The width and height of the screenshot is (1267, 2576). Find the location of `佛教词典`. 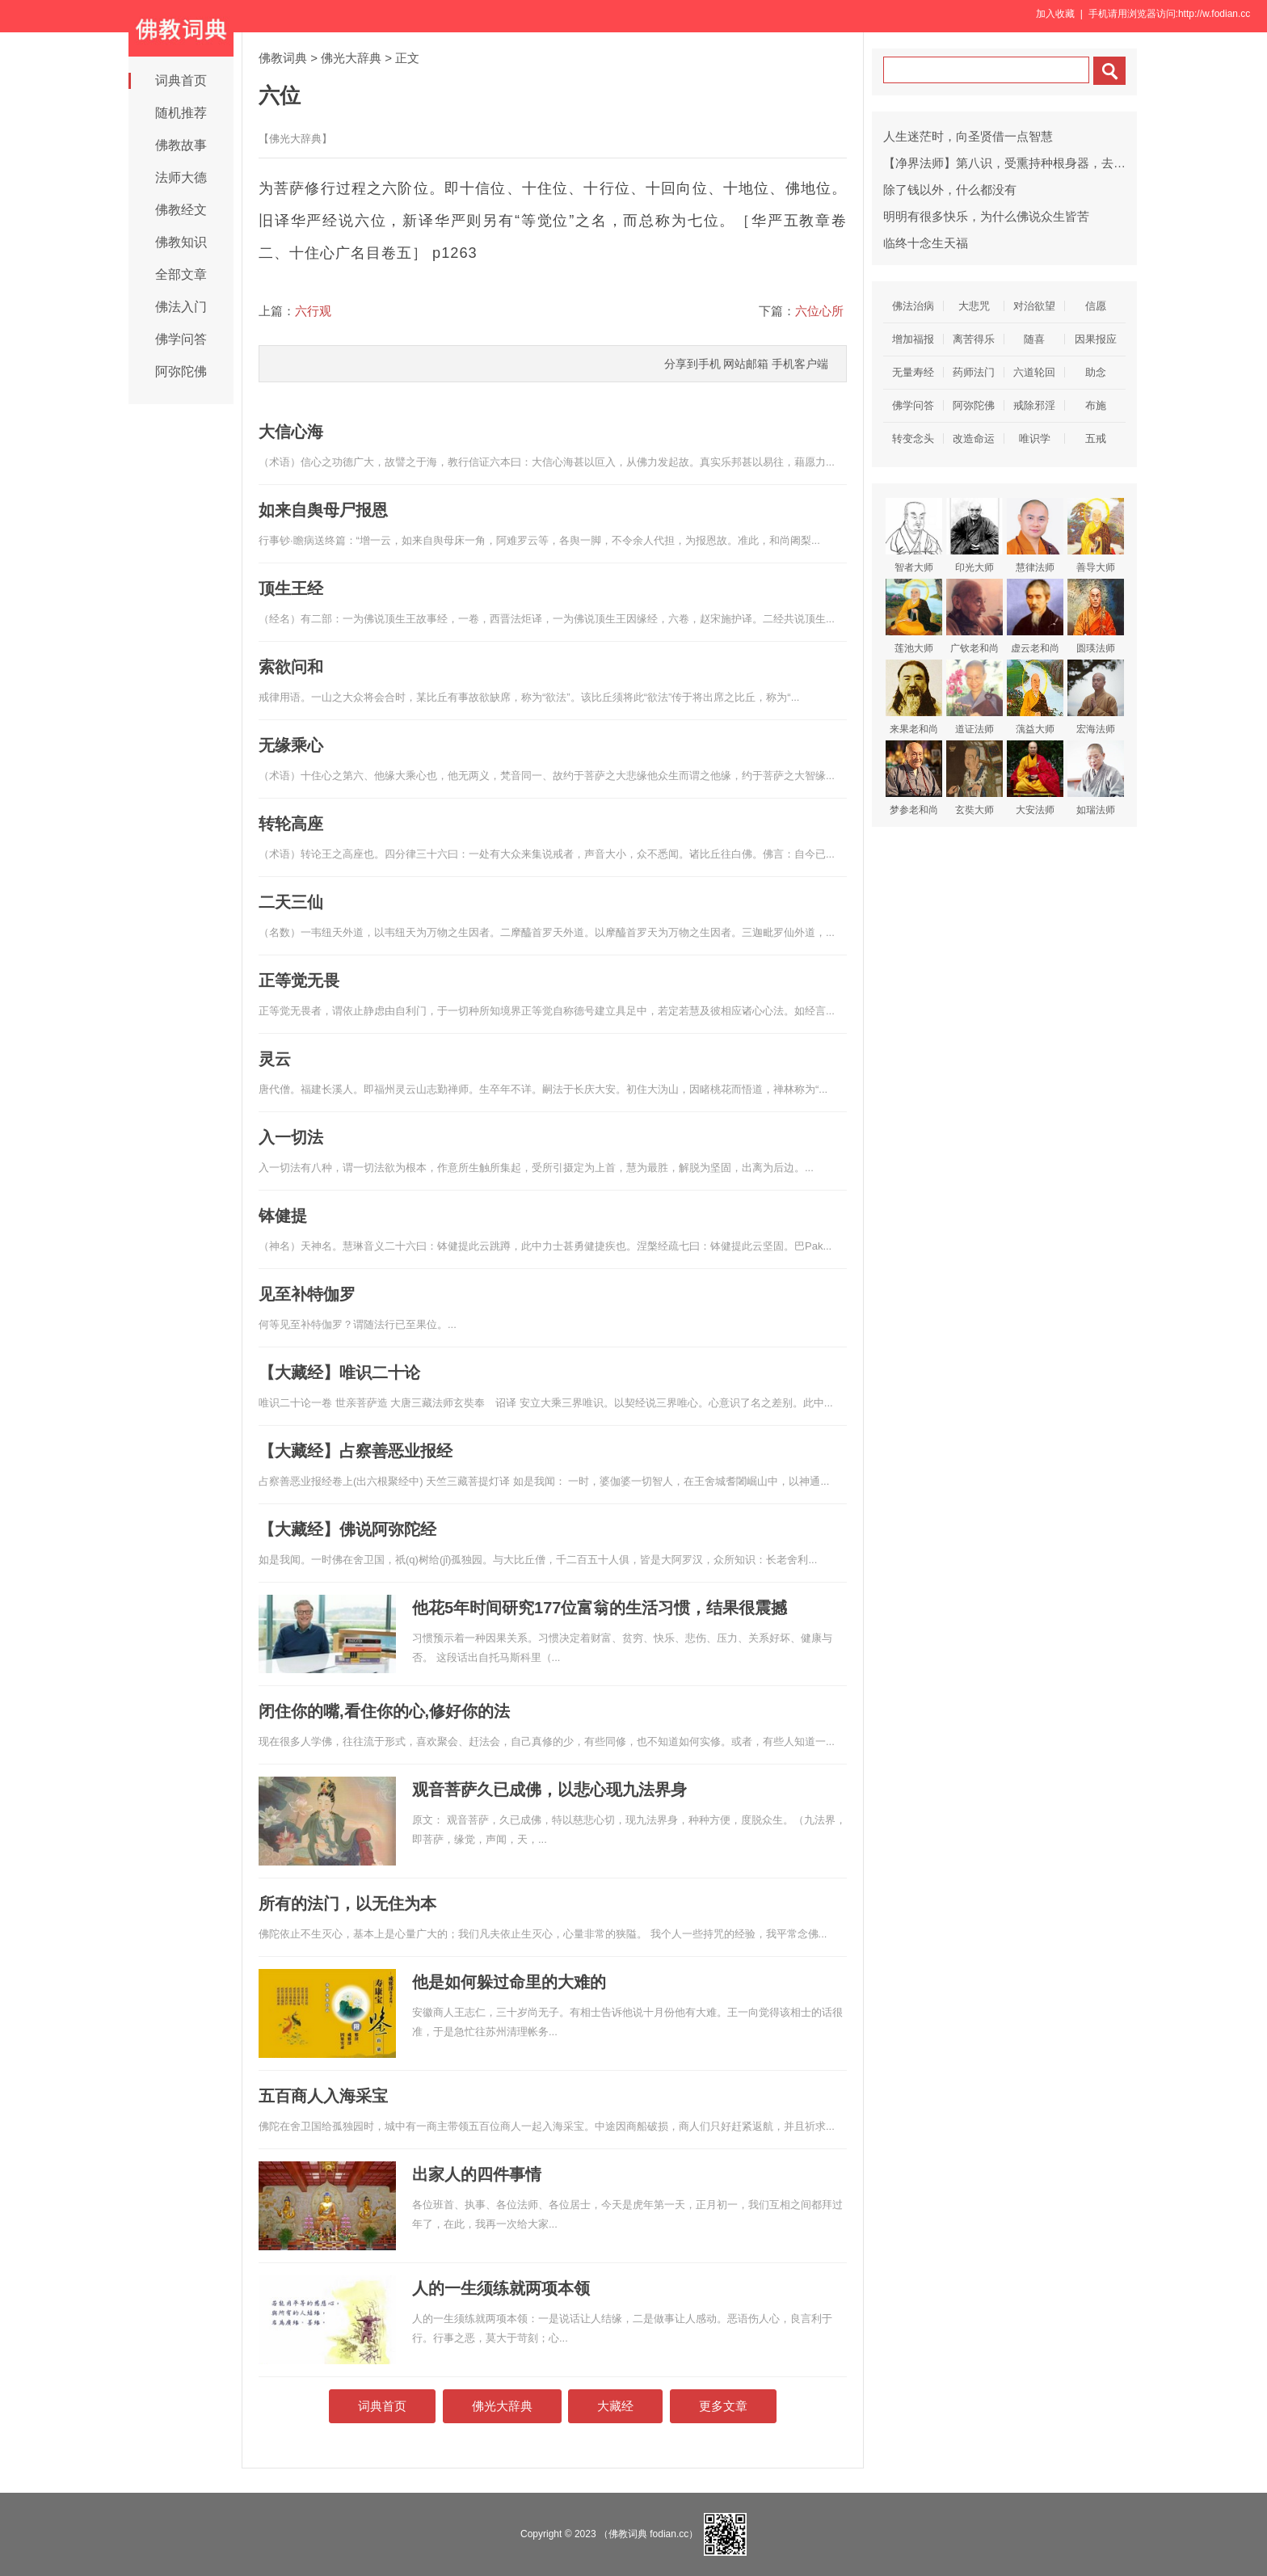

佛教词典 is located at coordinates (283, 58).